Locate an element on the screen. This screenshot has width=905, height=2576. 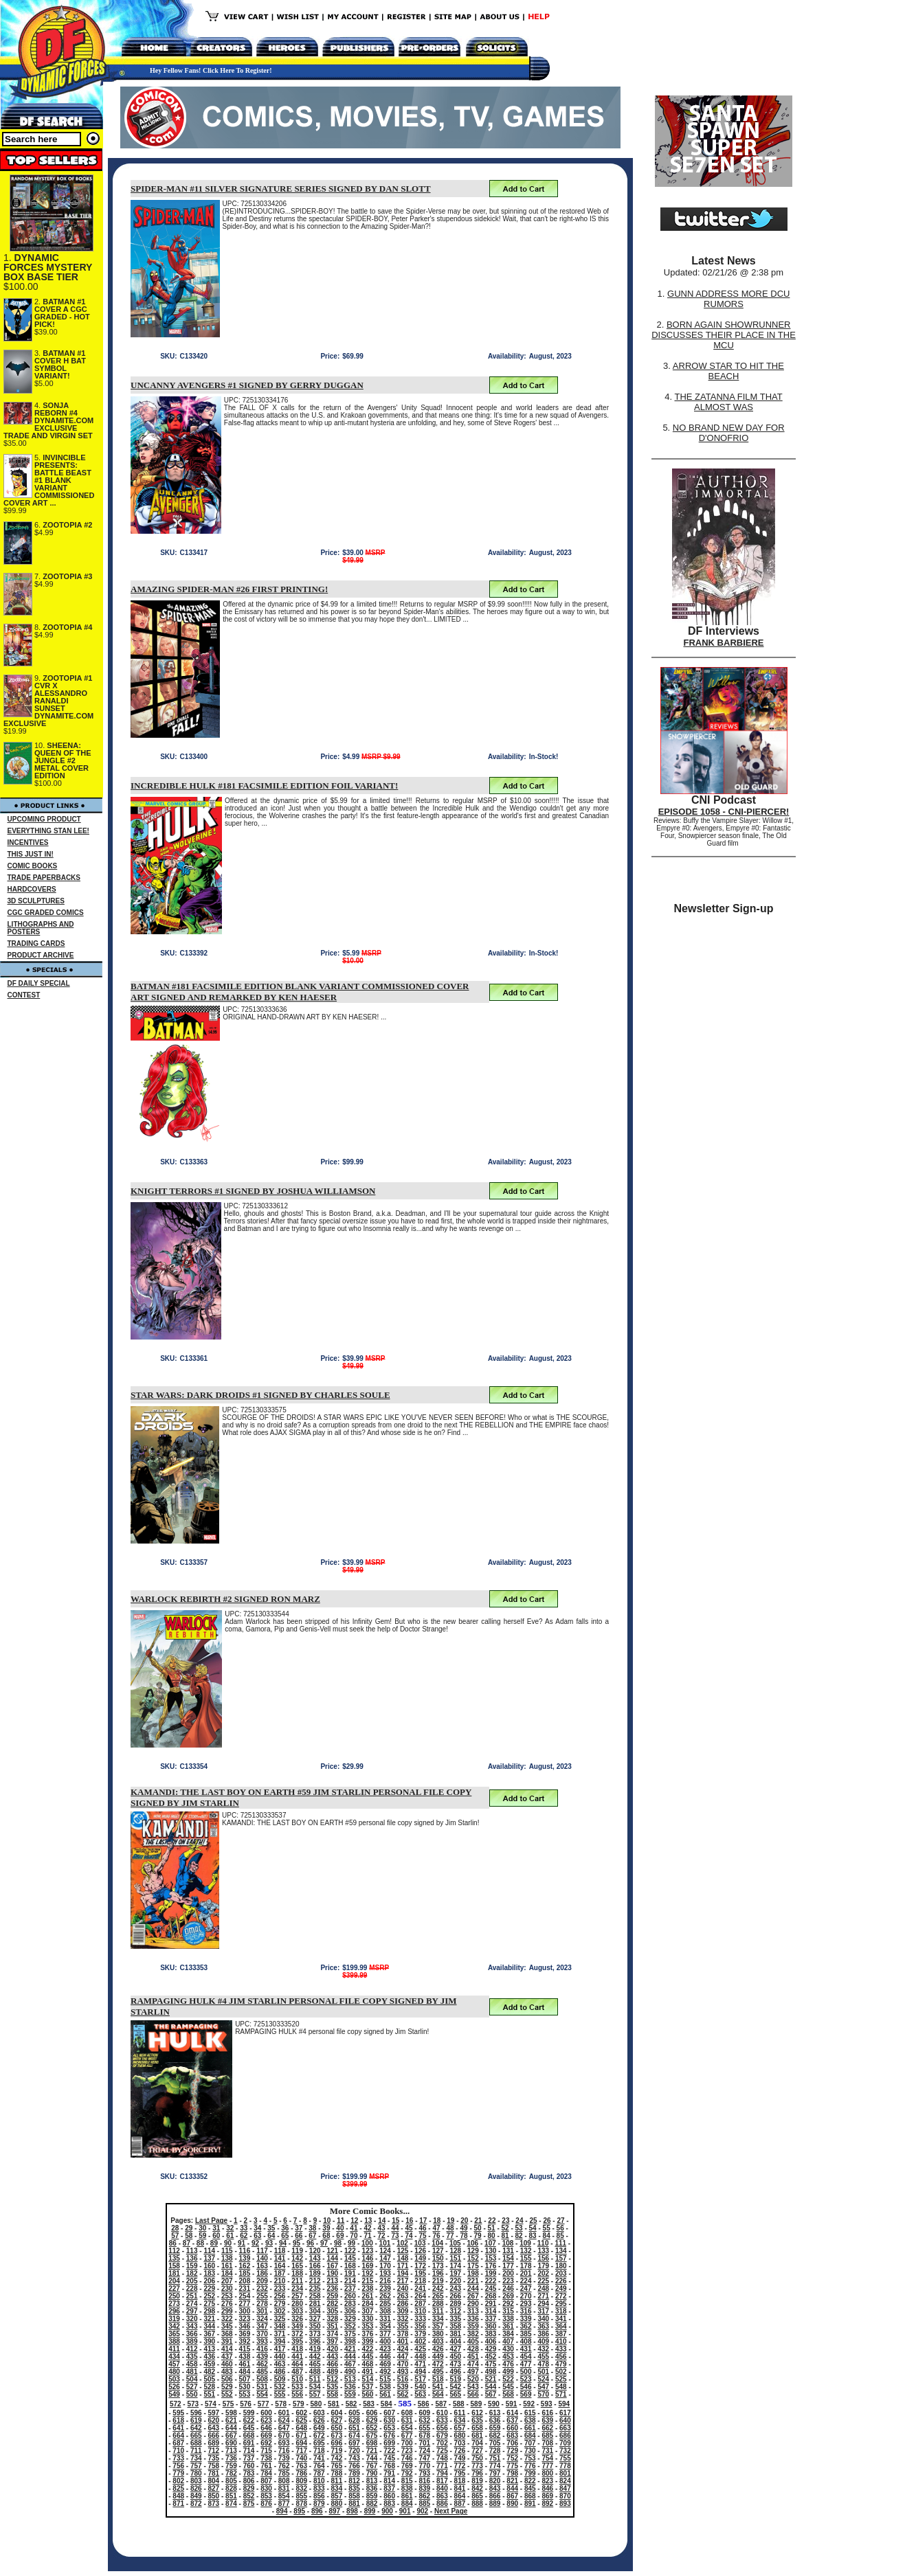
333 is located at coordinates (420, 2319).